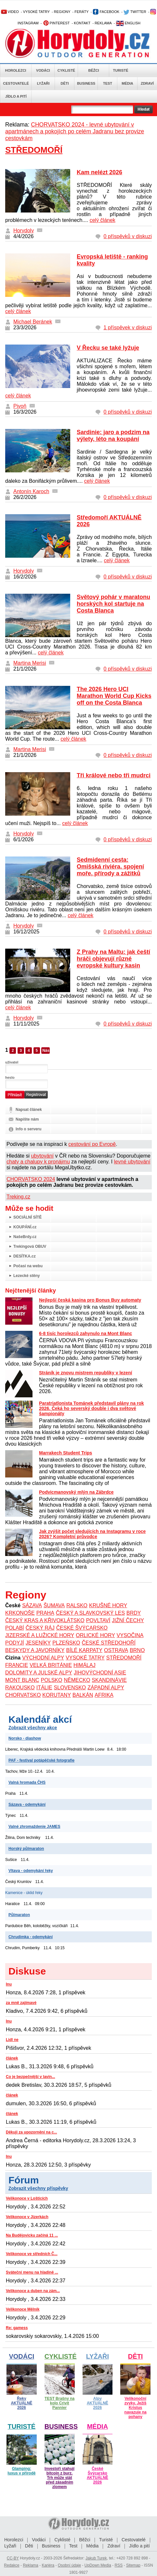  What do you see at coordinates (92, 1144) in the screenshot?
I see `cestování po Evropě` at bounding box center [92, 1144].